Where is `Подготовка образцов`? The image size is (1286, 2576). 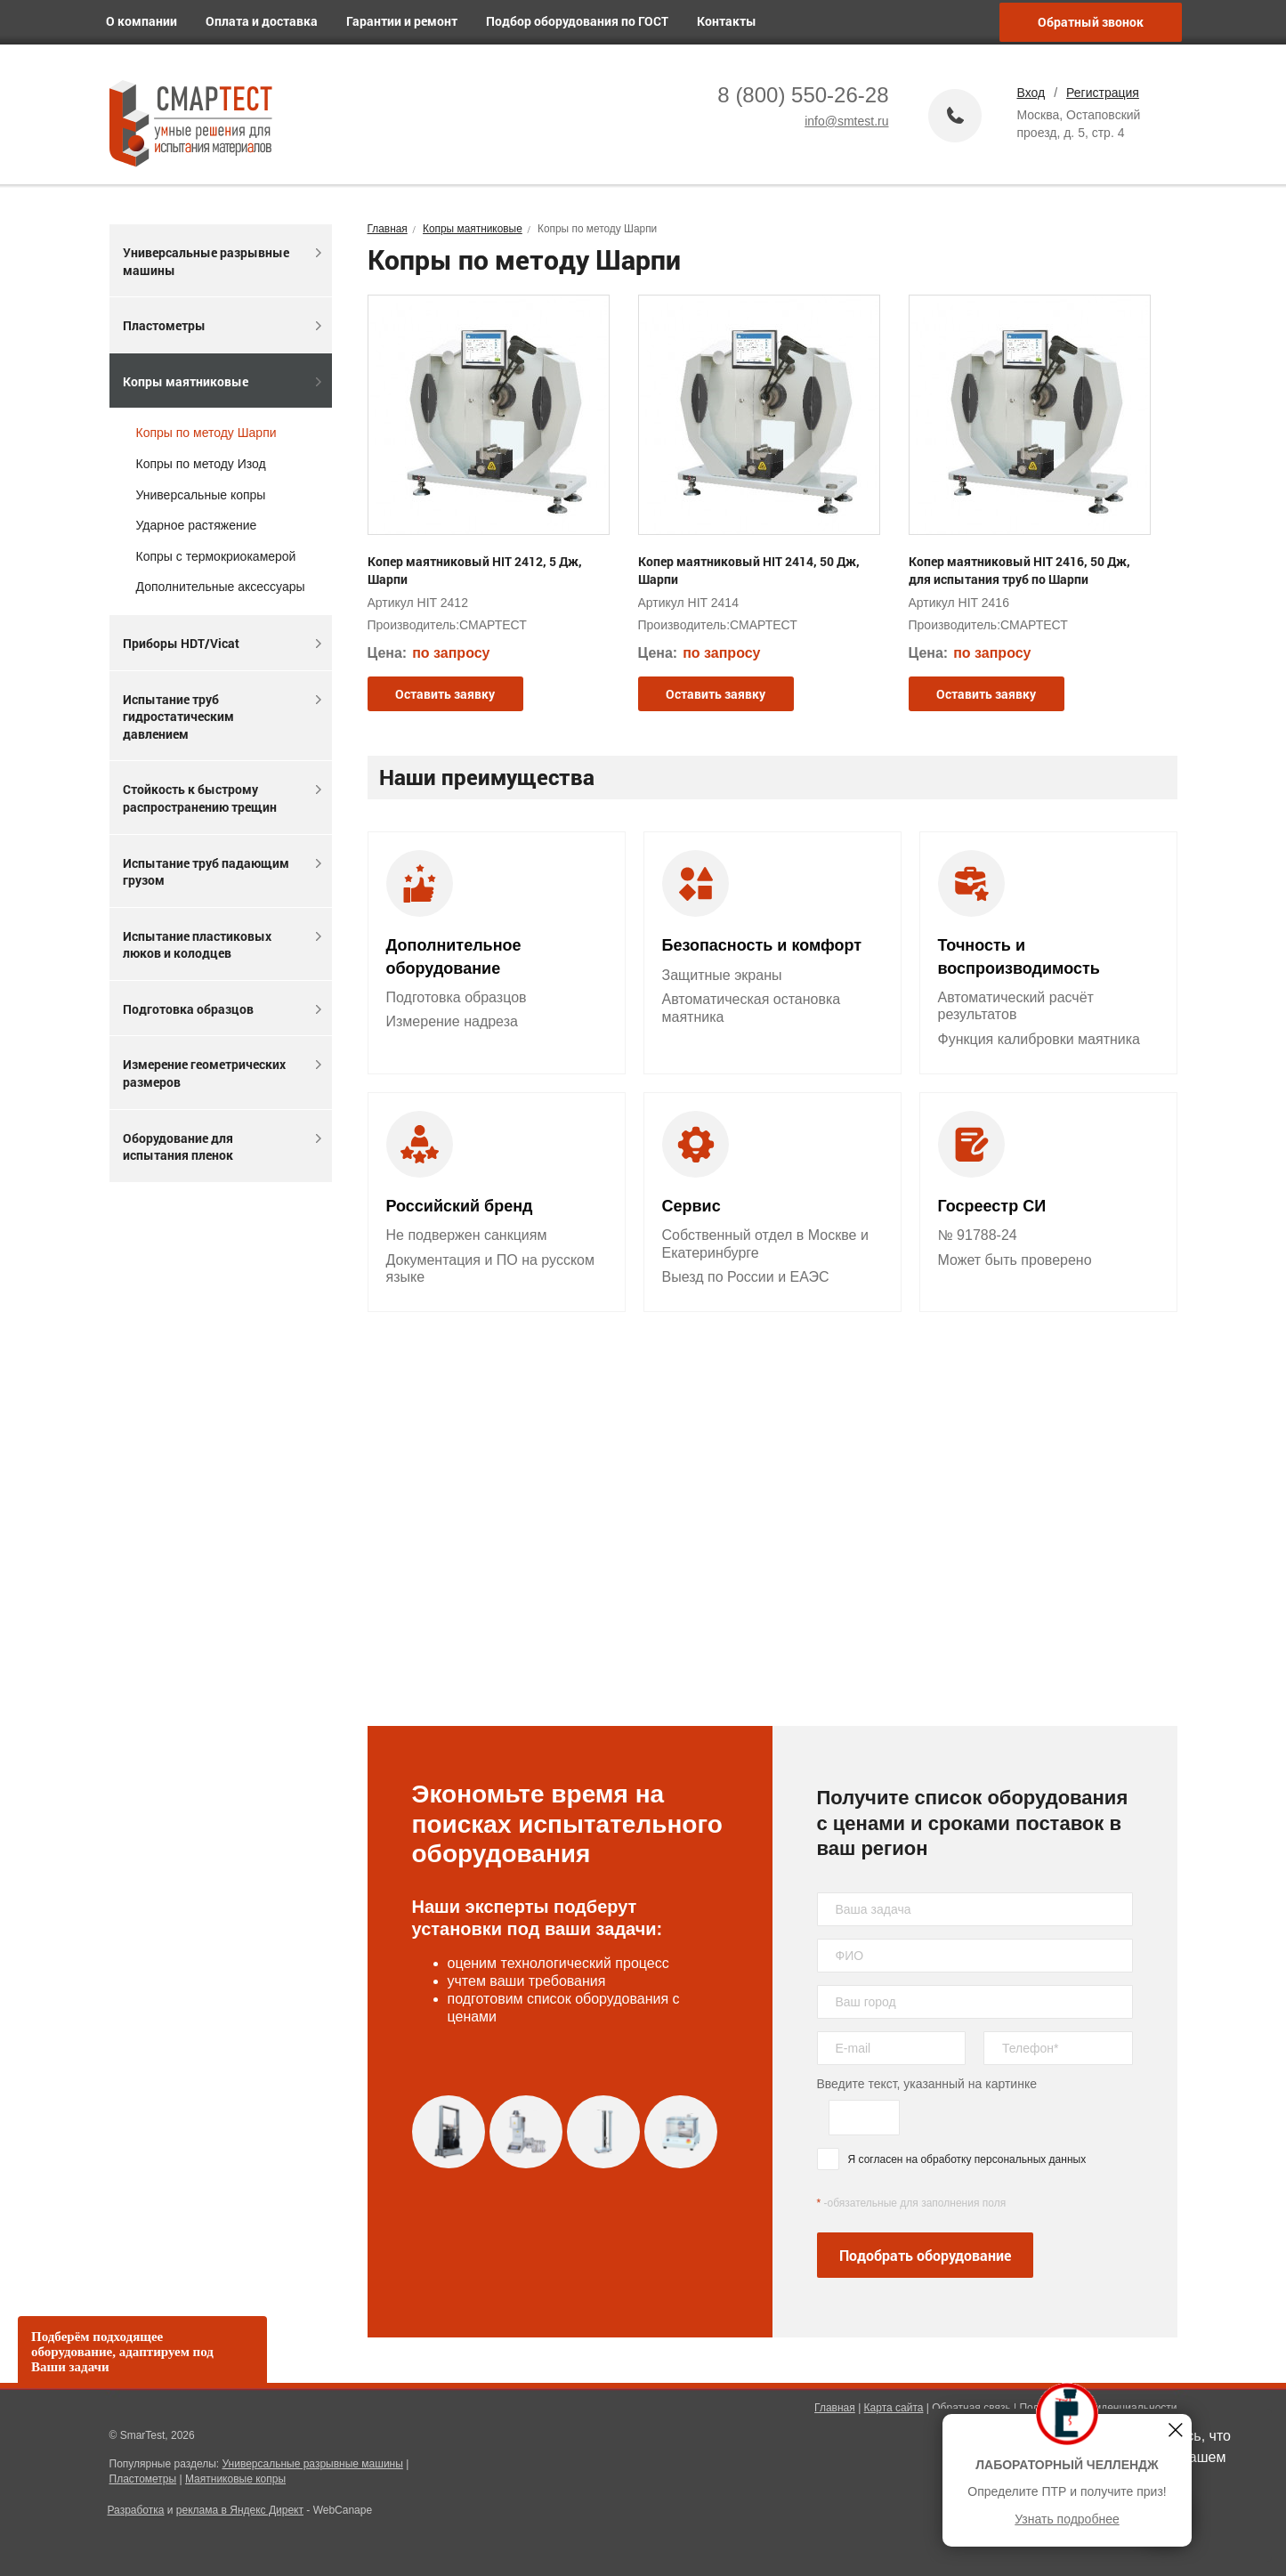 Подготовка образцов is located at coordinates (222, 1008).